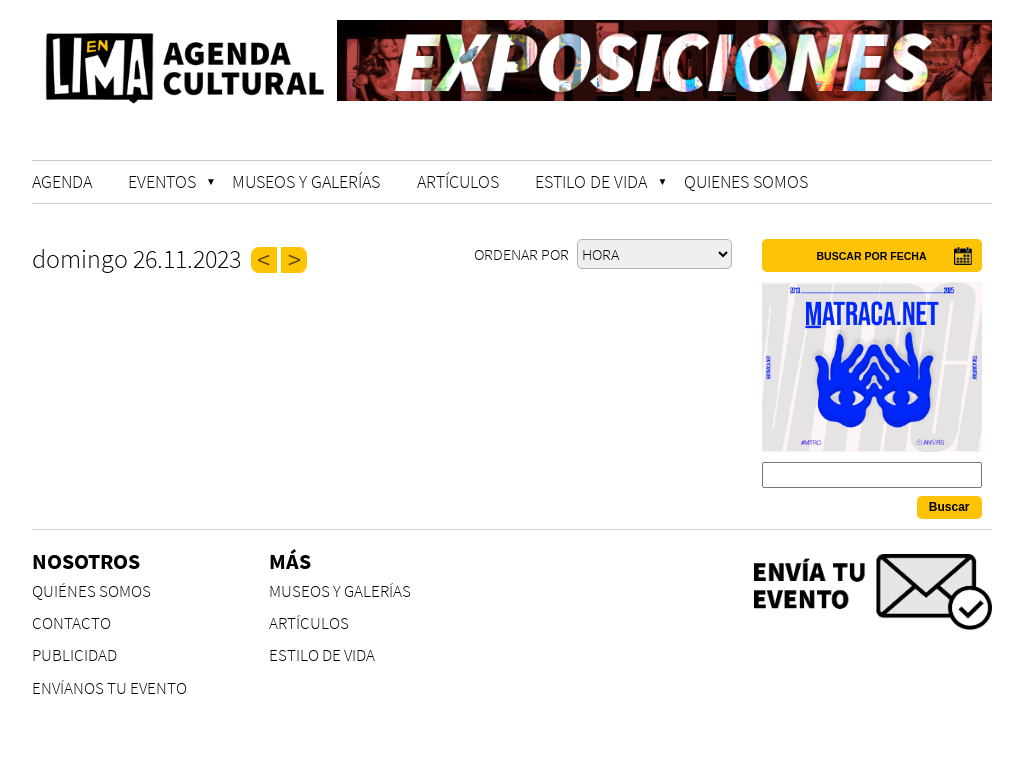  Describe the element at coordinates (62, 181) in the screenshot. I see `AGENDA` at that location.